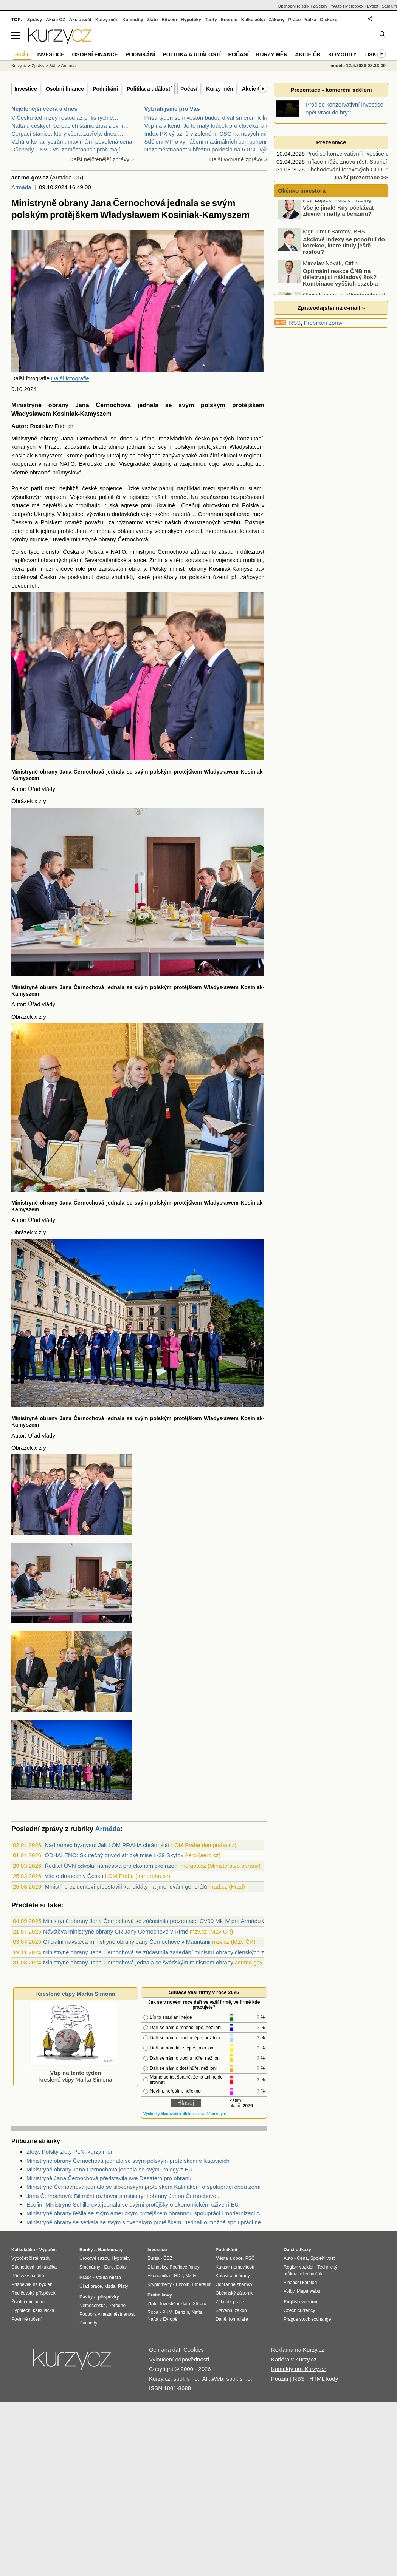  I want to click on Stát, so click(53, 65).